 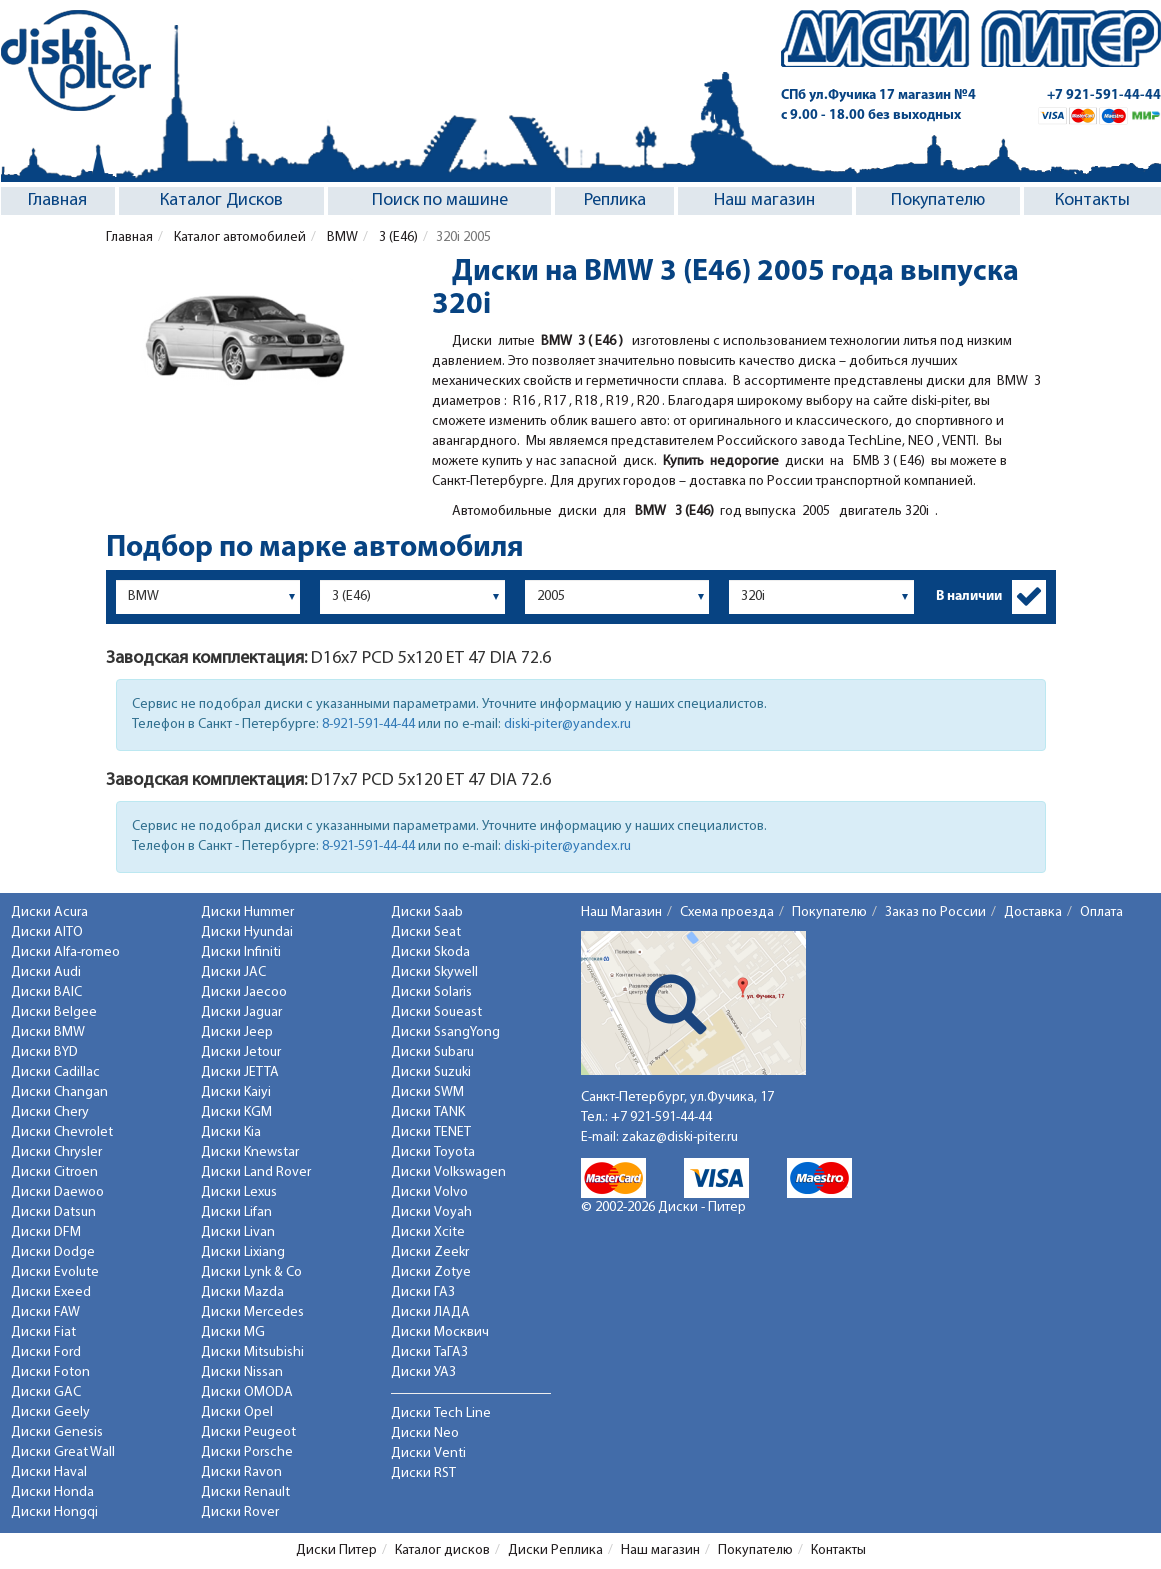 What do you see at coordinates (51, 1292) in the screenshot?
I see `Диски Exeed` at bounding box center [51, 1292].